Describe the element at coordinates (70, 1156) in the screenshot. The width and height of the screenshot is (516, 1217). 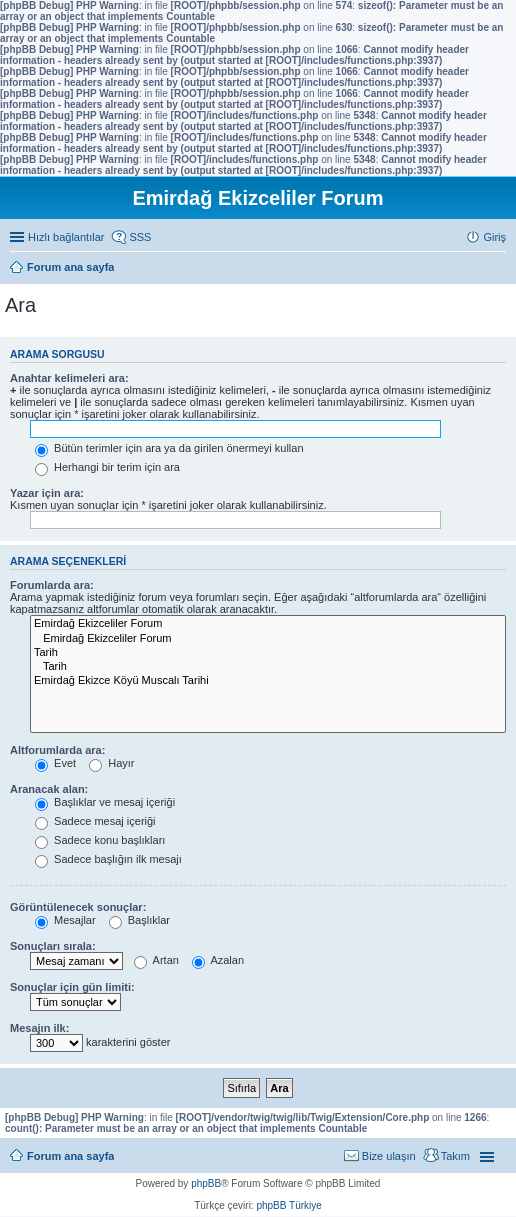
I see `Forum ana sayfa` at that location.